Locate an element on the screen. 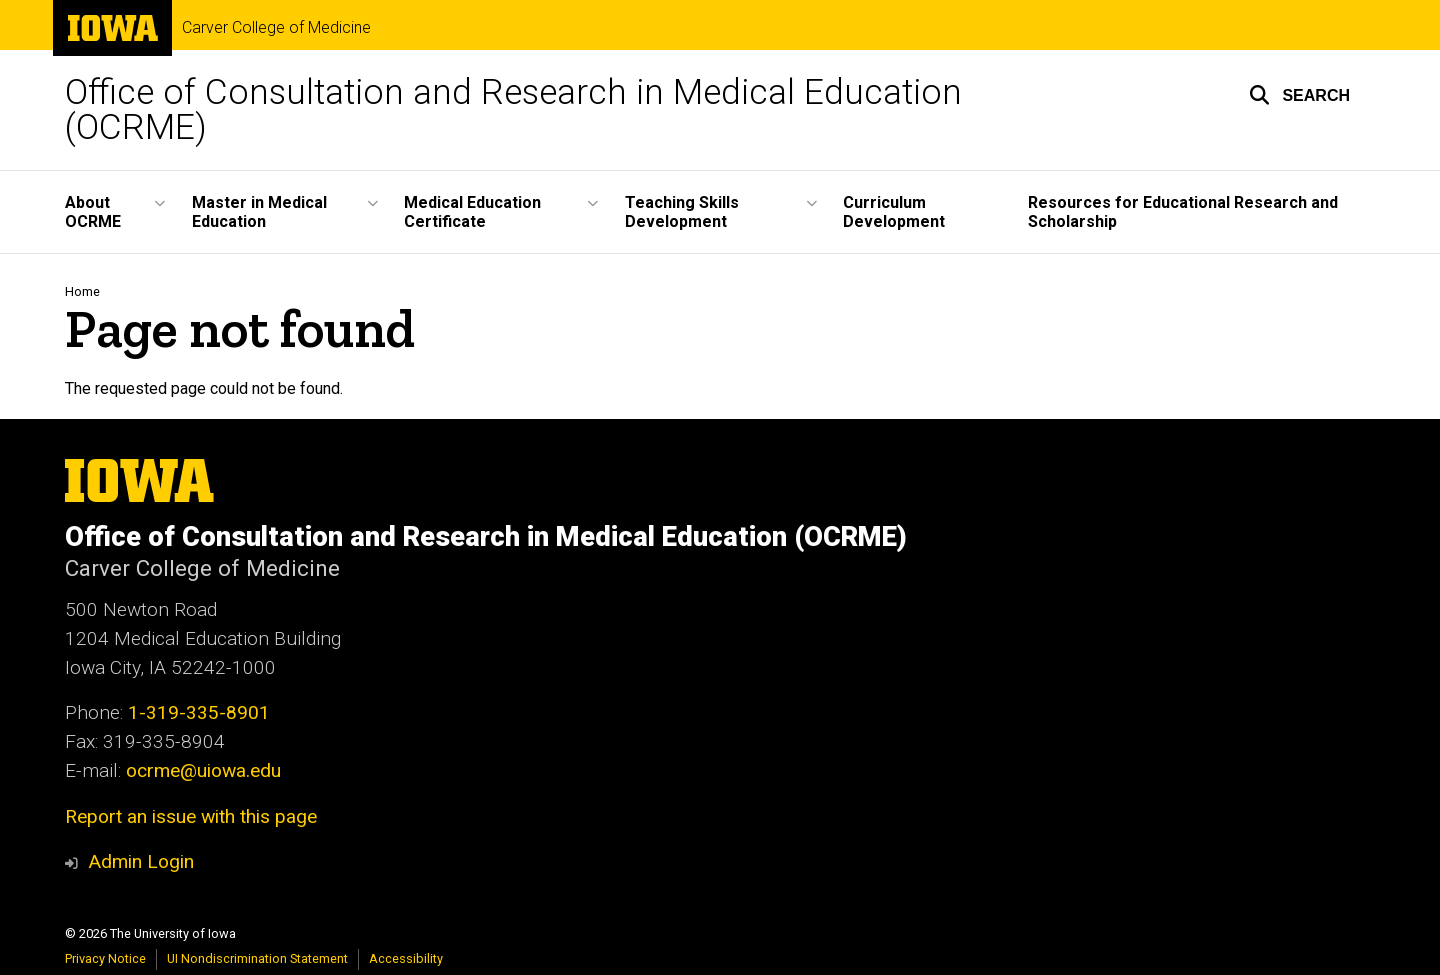 This screenshot has width=1440, height=975. 1-319-335-8901 is located at coordinates (199, 712).